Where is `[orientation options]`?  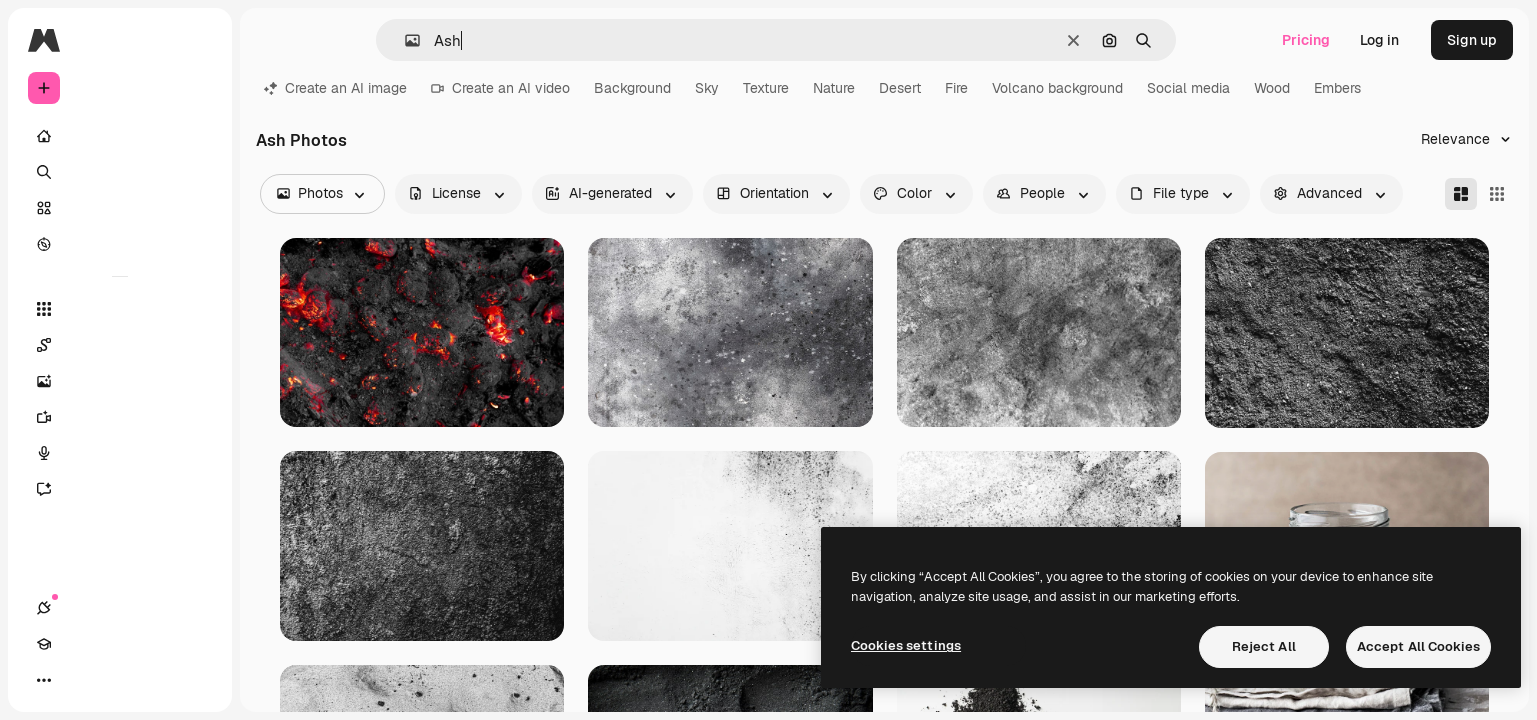 [orientation options] is located at coordinates (776, 194).